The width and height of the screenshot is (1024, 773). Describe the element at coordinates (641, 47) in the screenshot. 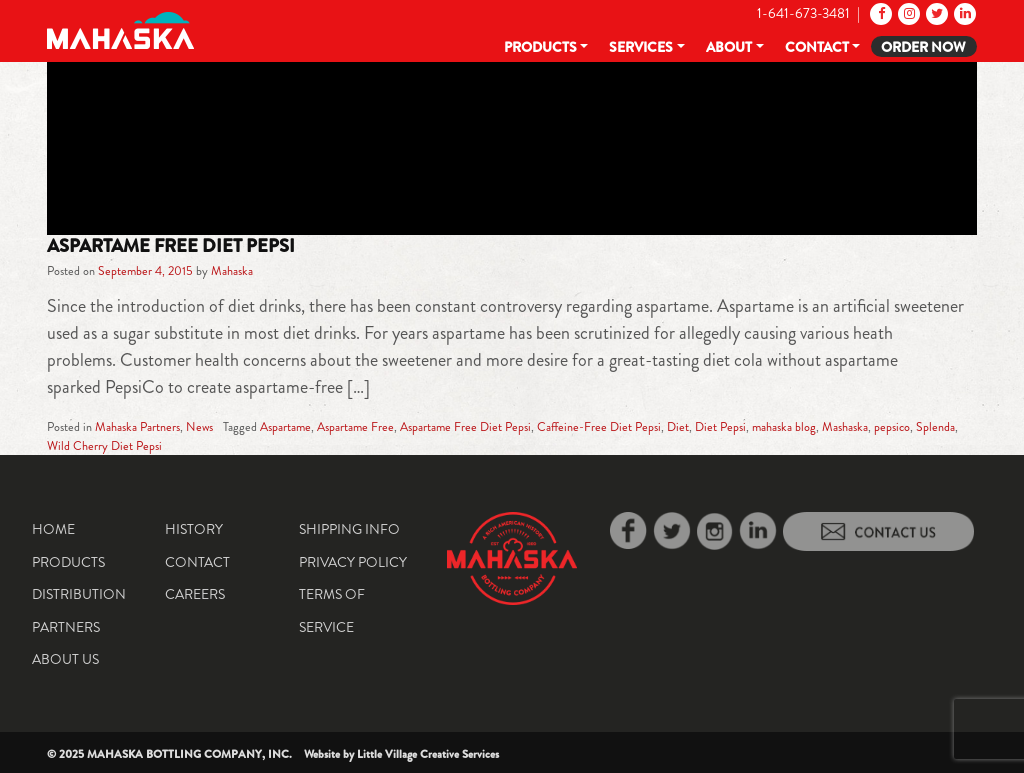

I see `Services` at that location.